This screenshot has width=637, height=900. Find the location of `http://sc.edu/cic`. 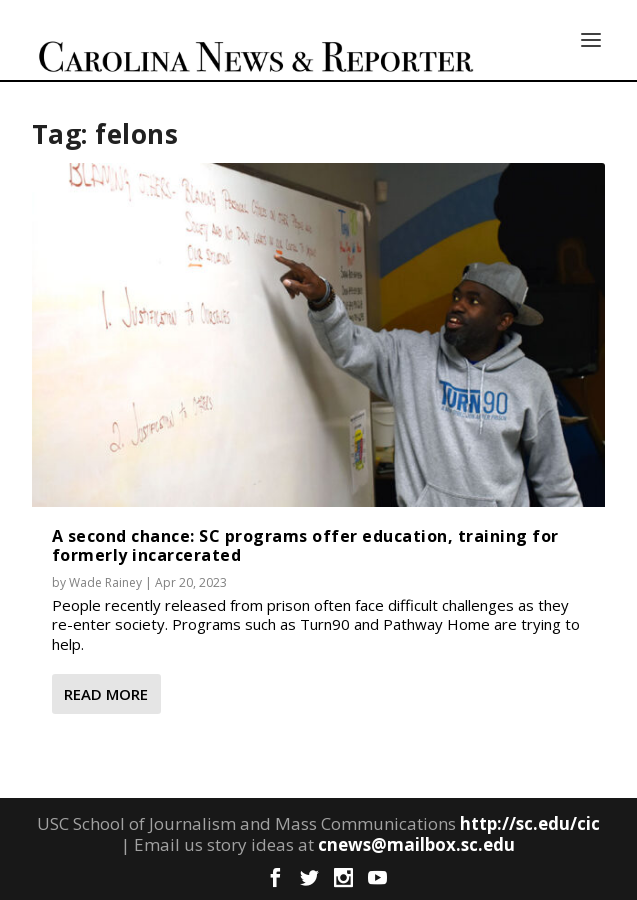

http://sc.edu/cic is located at coordinates (530, 823).